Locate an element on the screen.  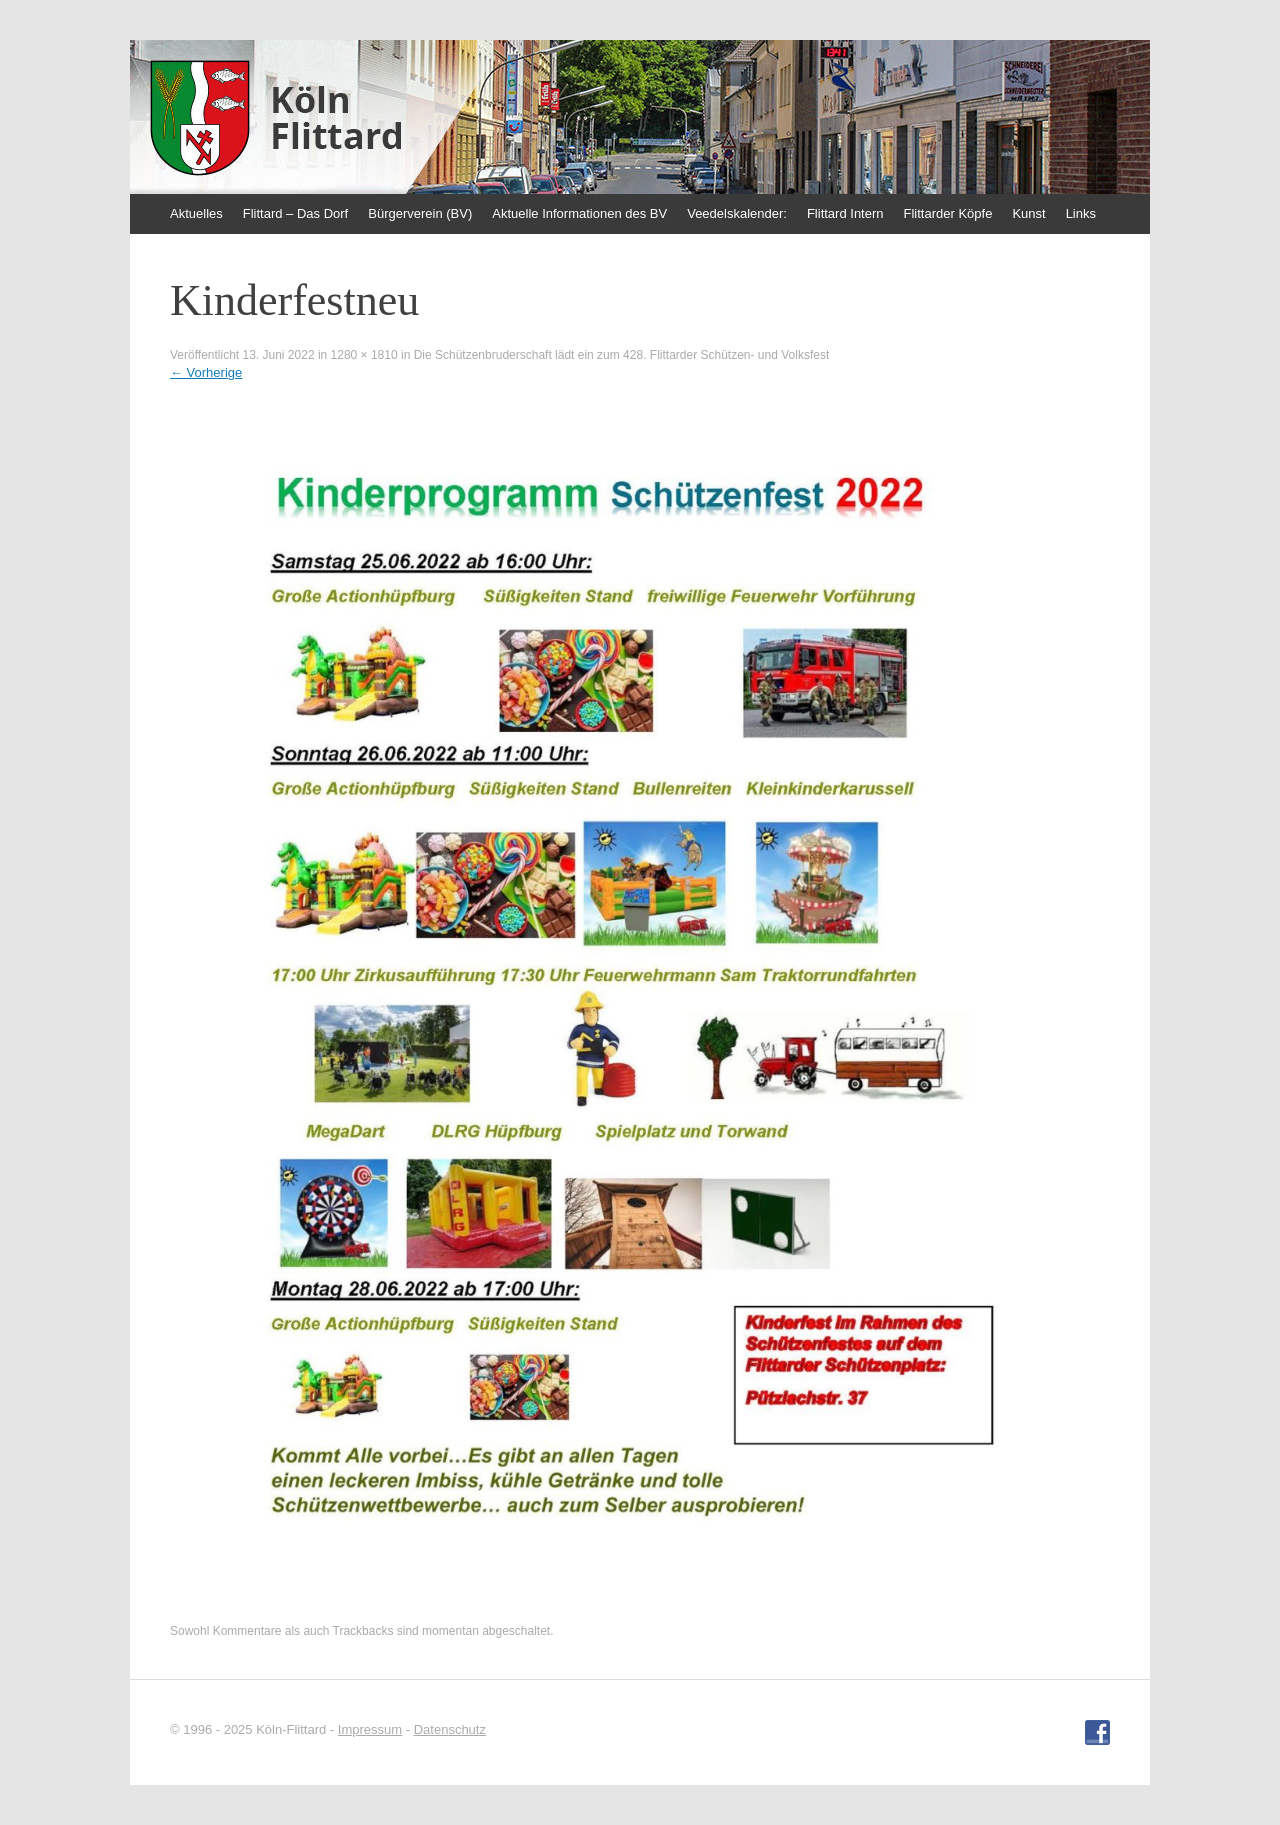
Flittard – Das Dorf is located at coordinates (295, 213).